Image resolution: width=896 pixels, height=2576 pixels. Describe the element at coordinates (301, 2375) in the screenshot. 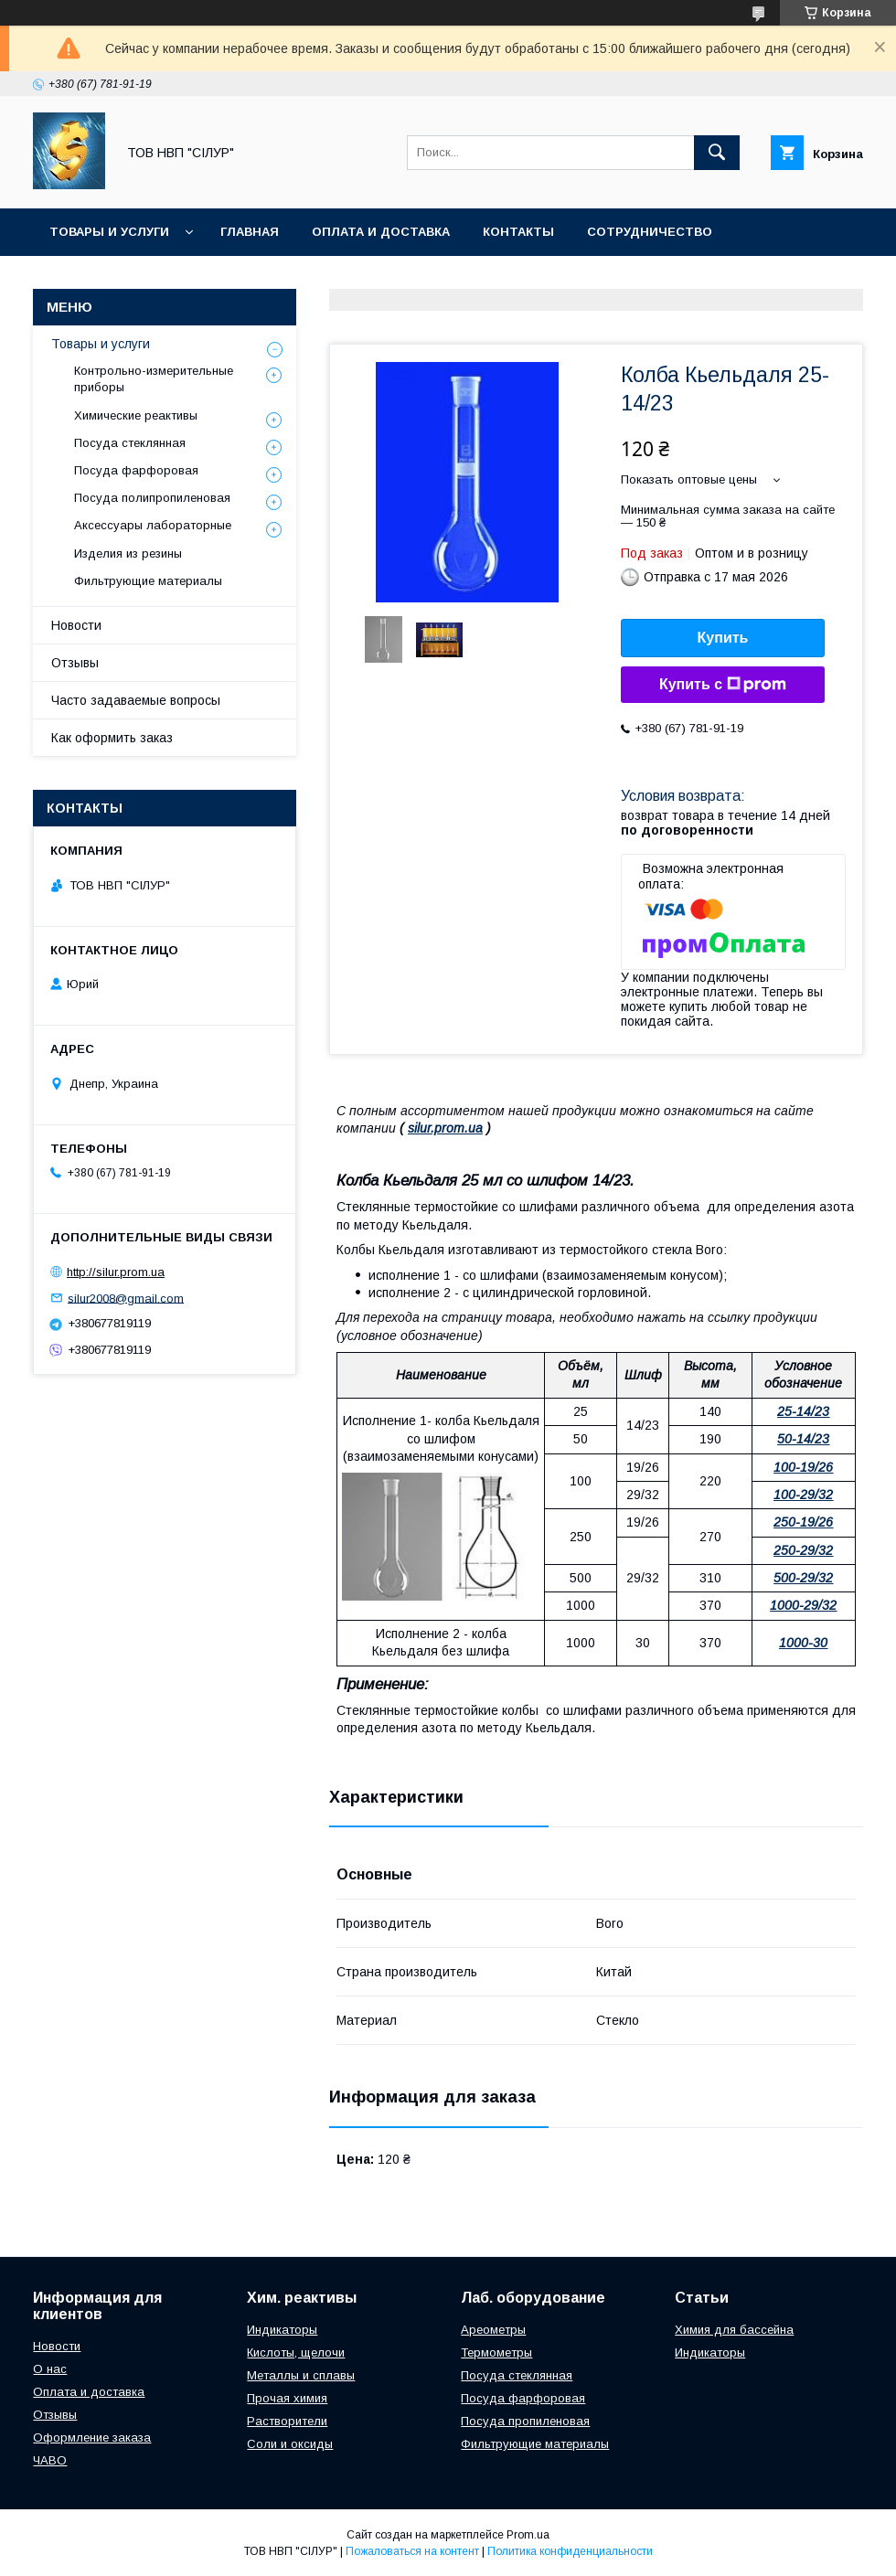

I see `Металлы и сплавы` at that location.